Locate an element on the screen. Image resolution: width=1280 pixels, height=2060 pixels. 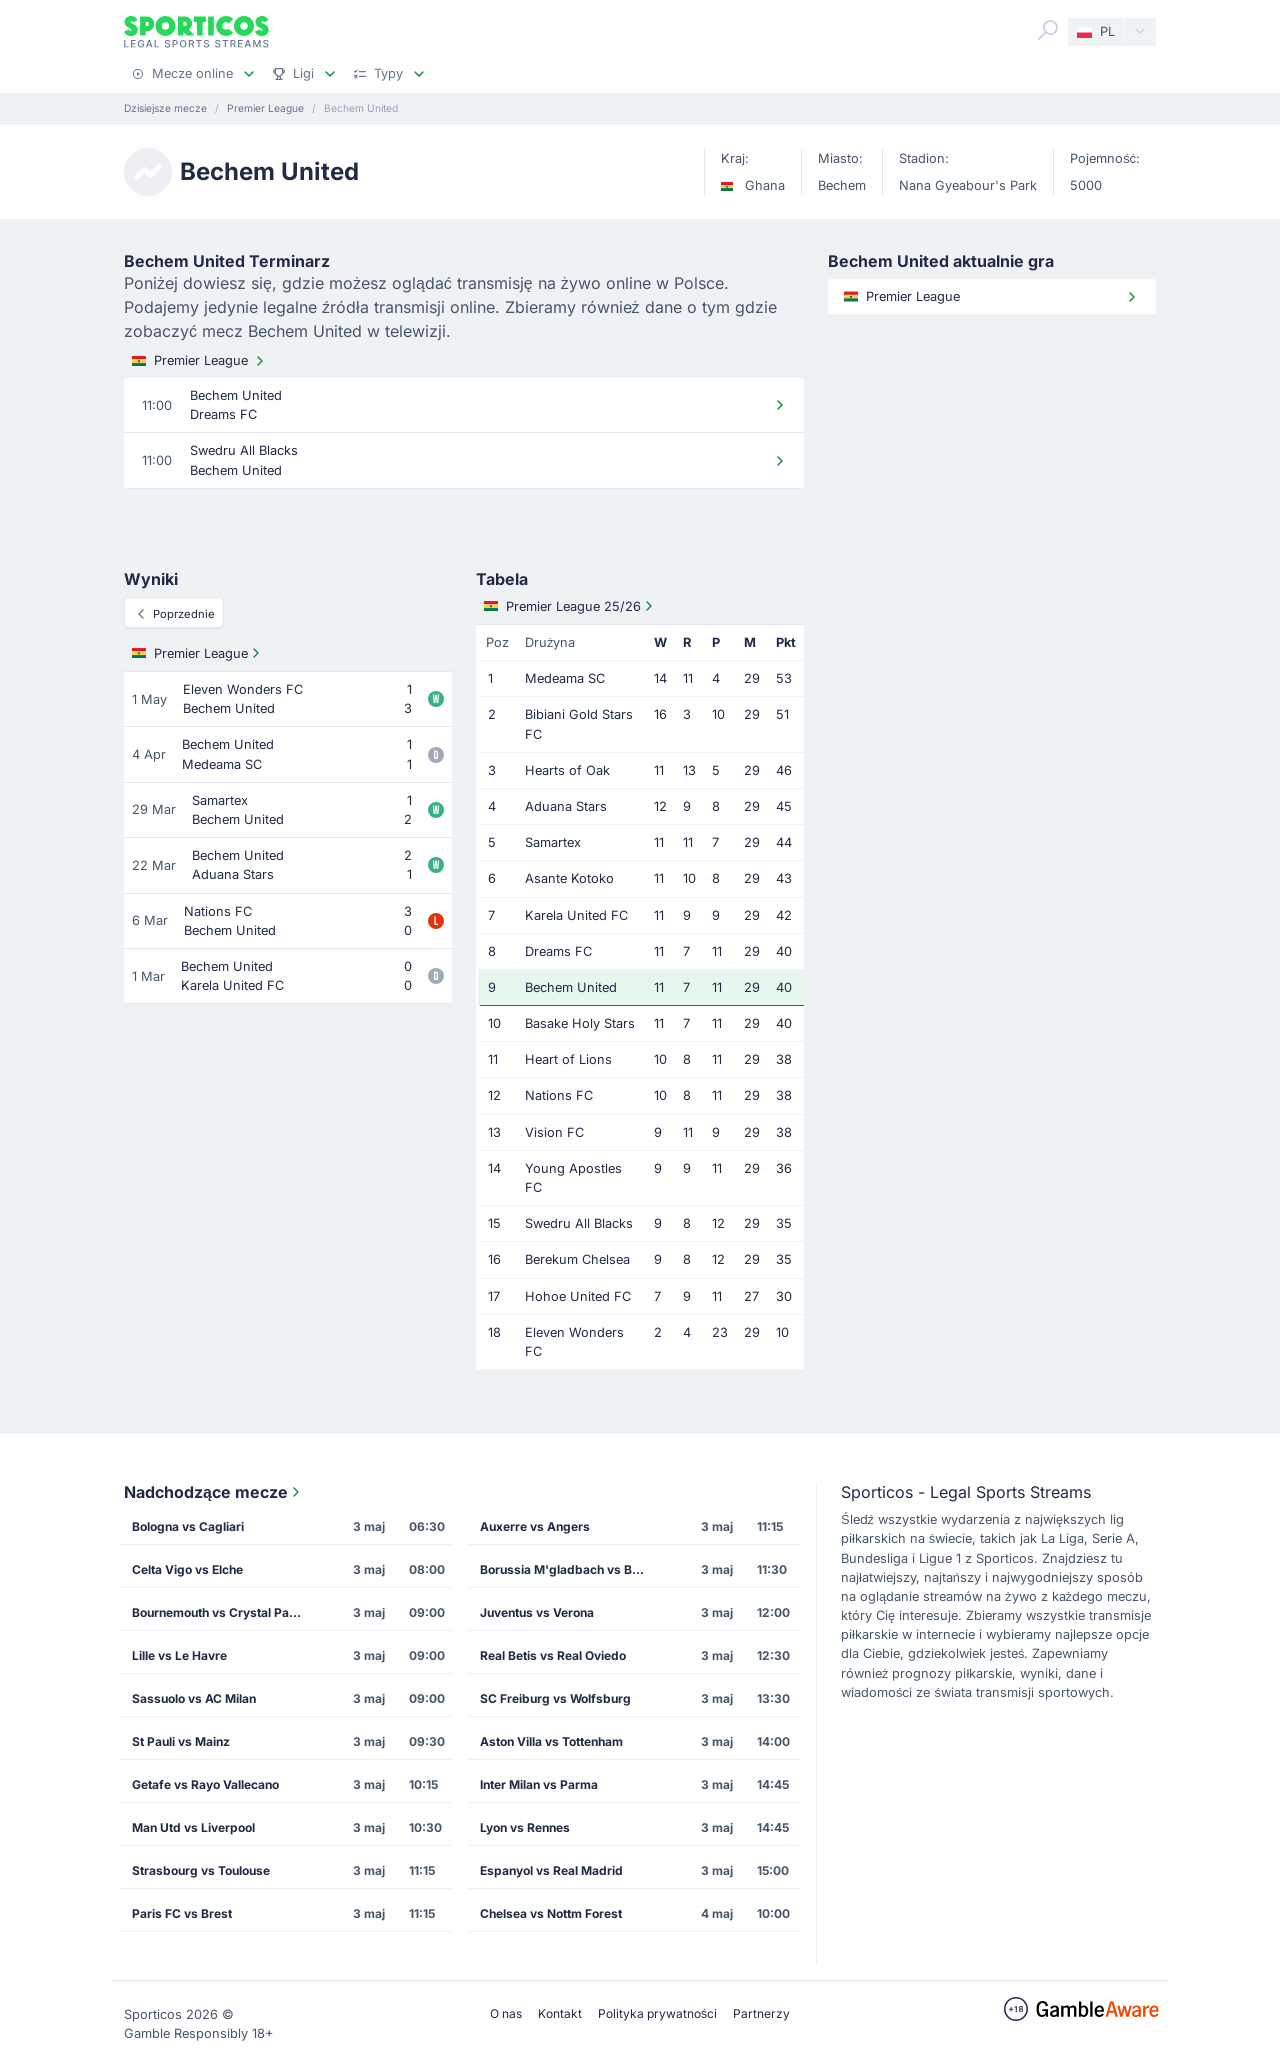
Aston Villa vs Tottenham is located at coordinates (551, 1741).